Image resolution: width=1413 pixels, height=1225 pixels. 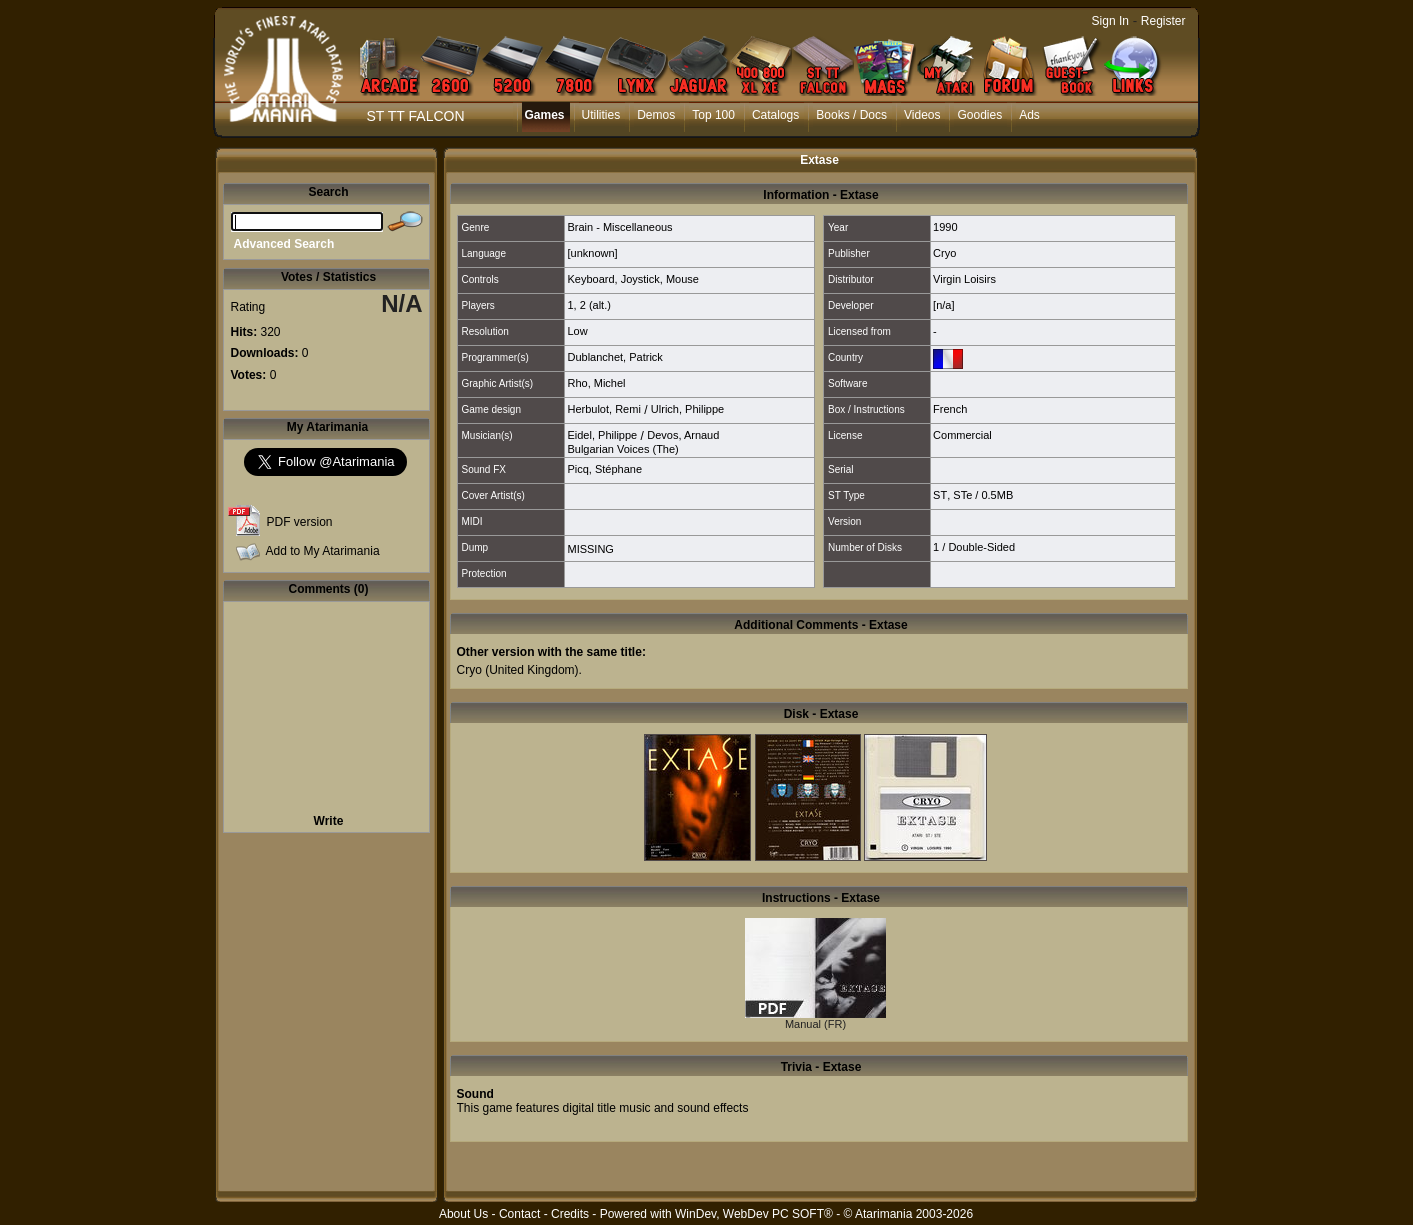 What do you see at coordinates (687, 409) in the screenshot?
I see `Ulrich, Philippe` at bounding box center [687, 409].